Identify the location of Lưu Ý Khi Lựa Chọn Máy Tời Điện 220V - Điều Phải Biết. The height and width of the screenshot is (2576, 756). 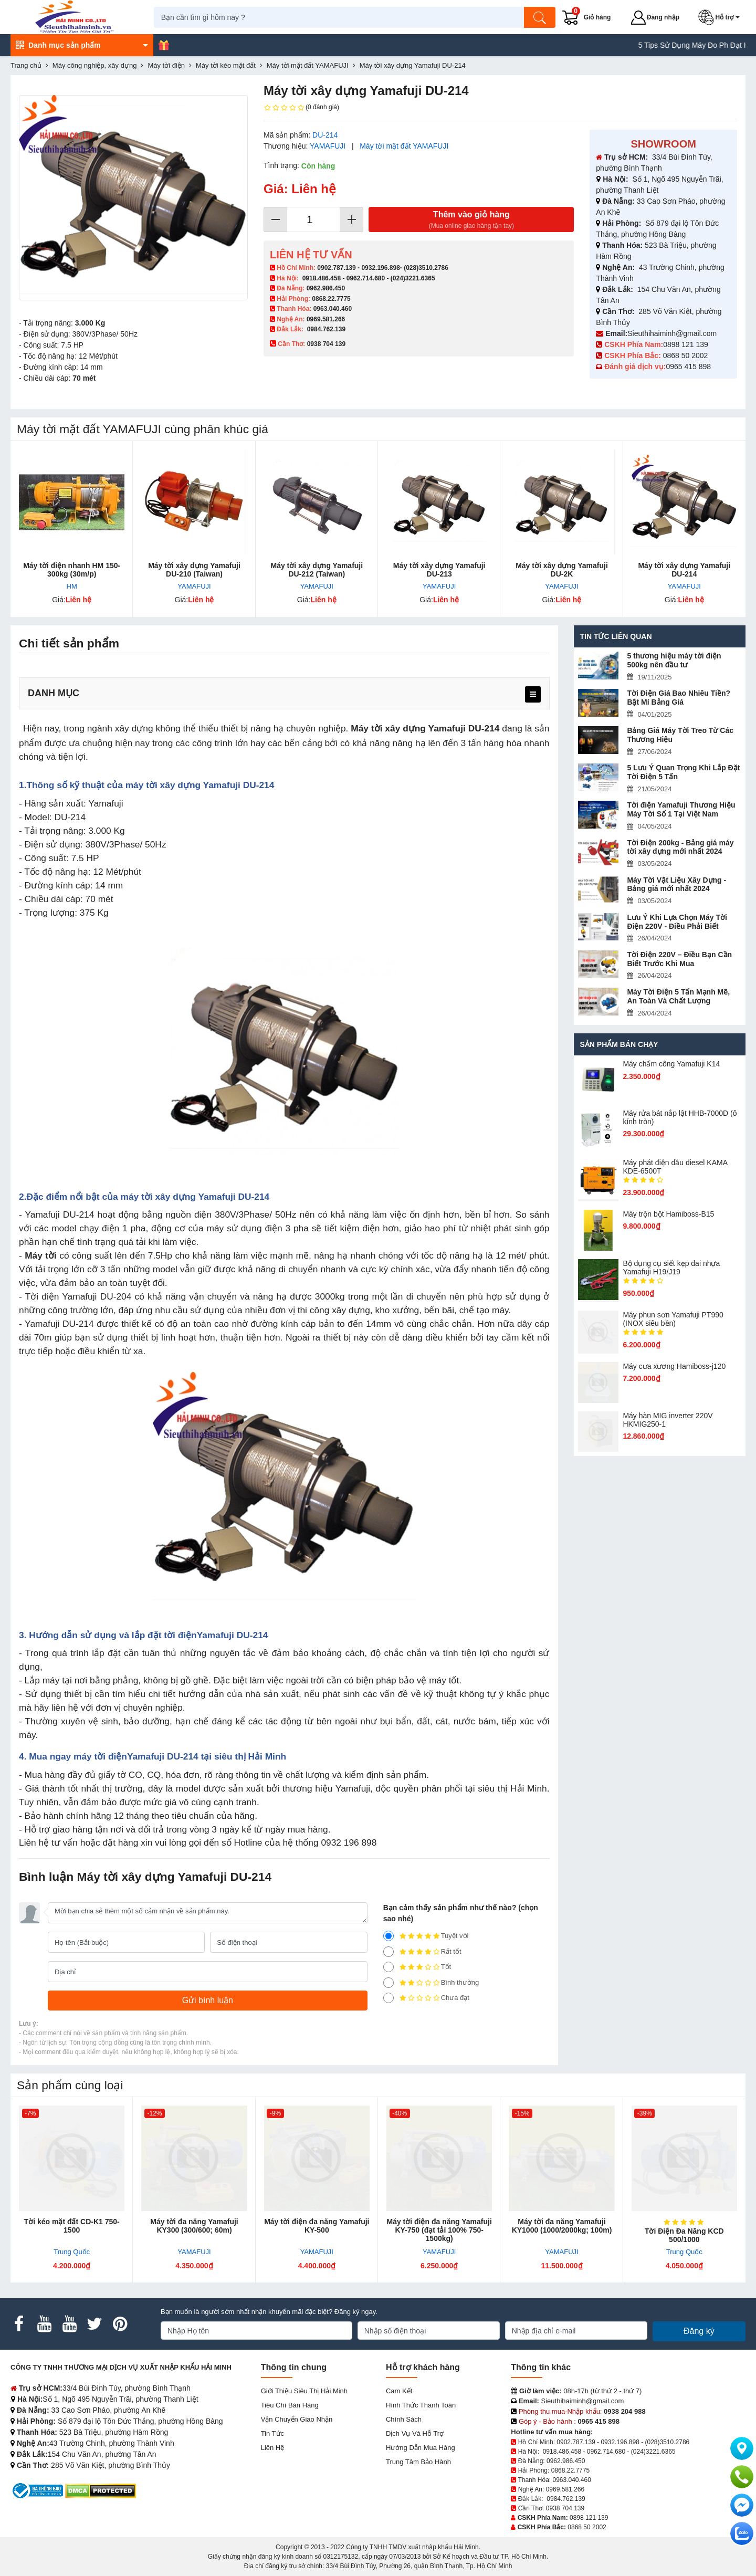
(677, 921).